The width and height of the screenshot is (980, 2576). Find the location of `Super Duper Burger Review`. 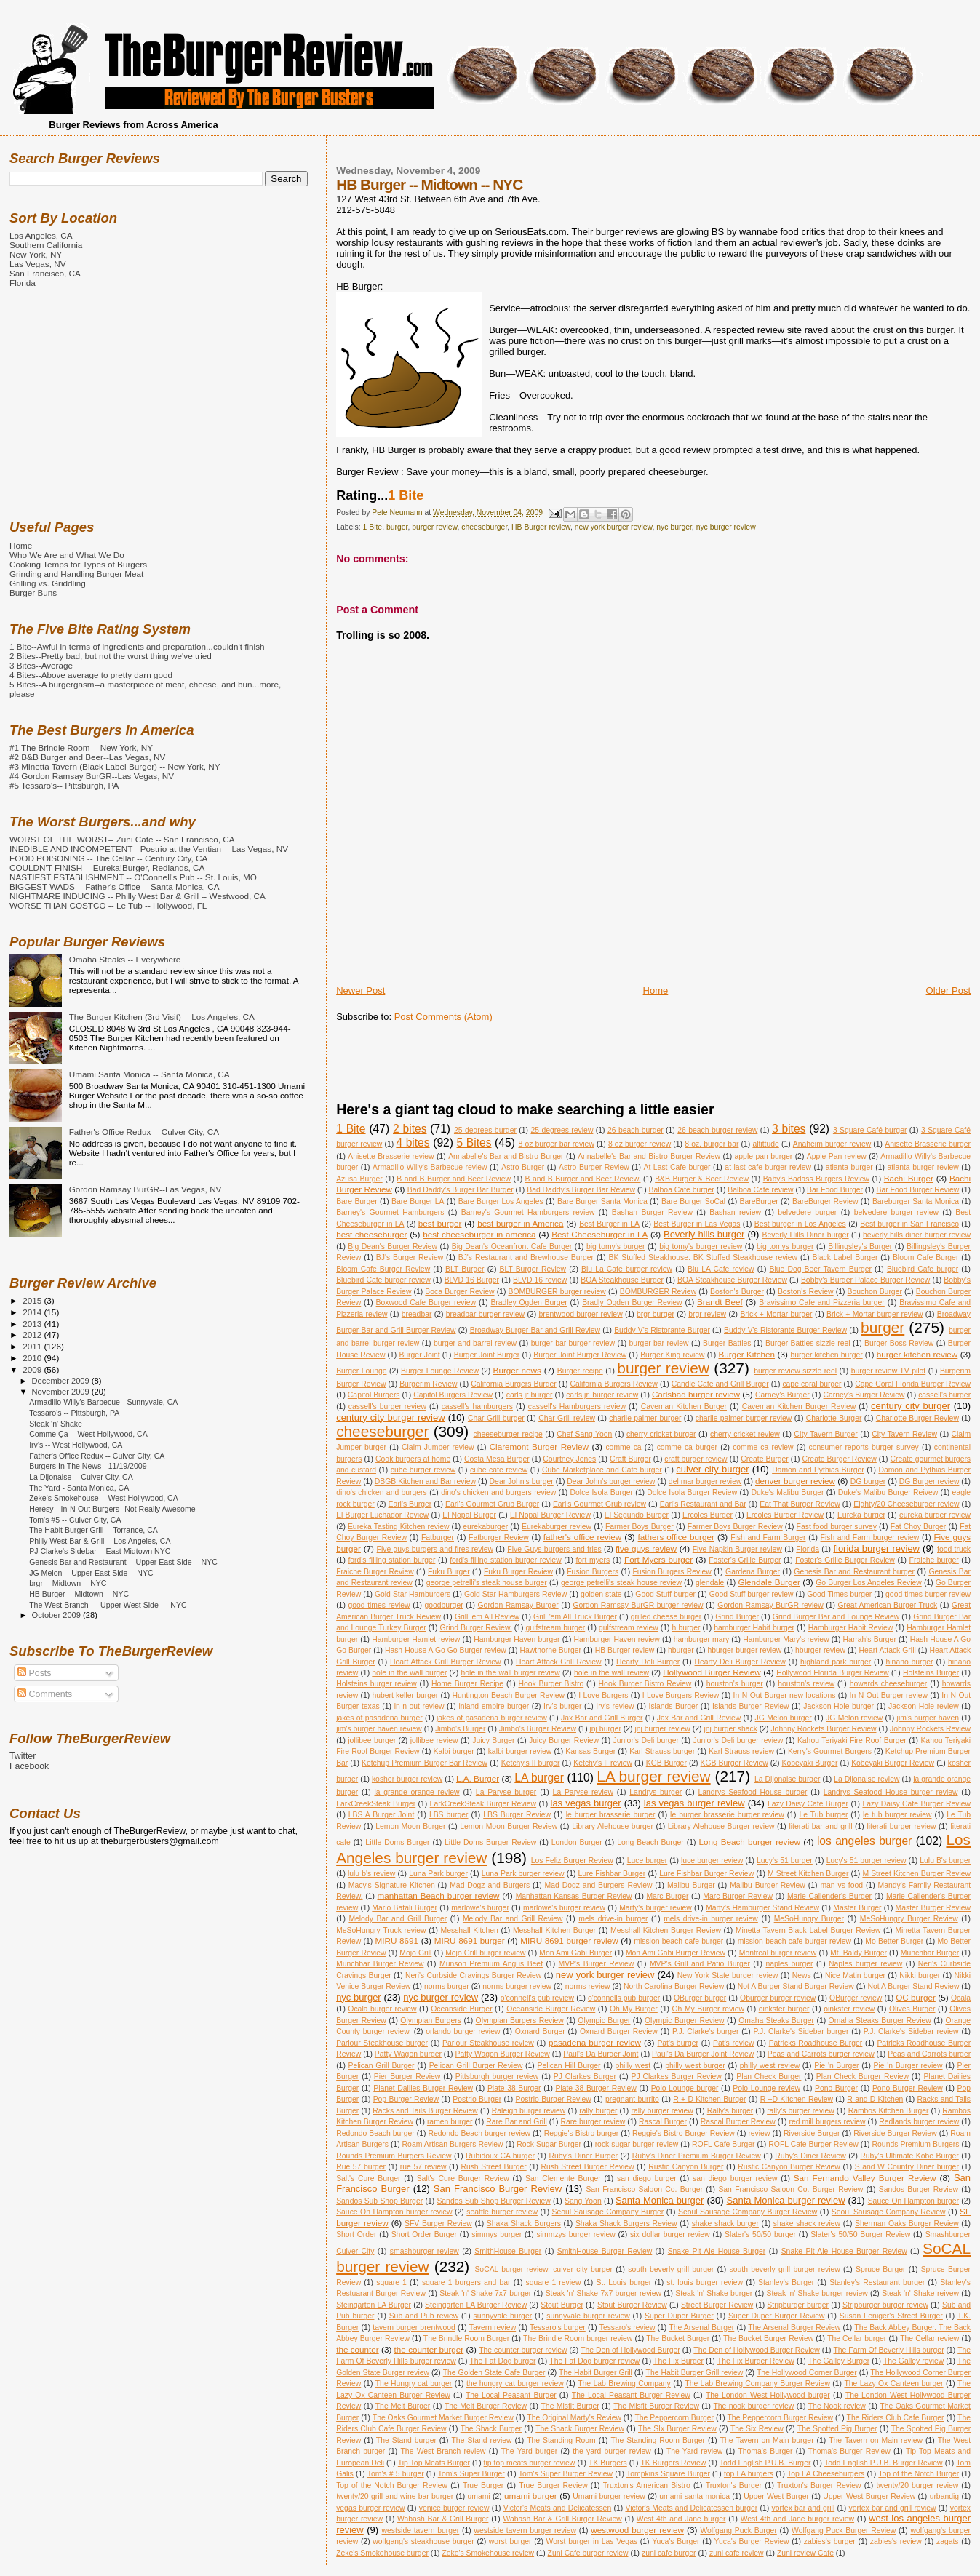

Super Duper Burger Review is located at coordinates (776, 2316).